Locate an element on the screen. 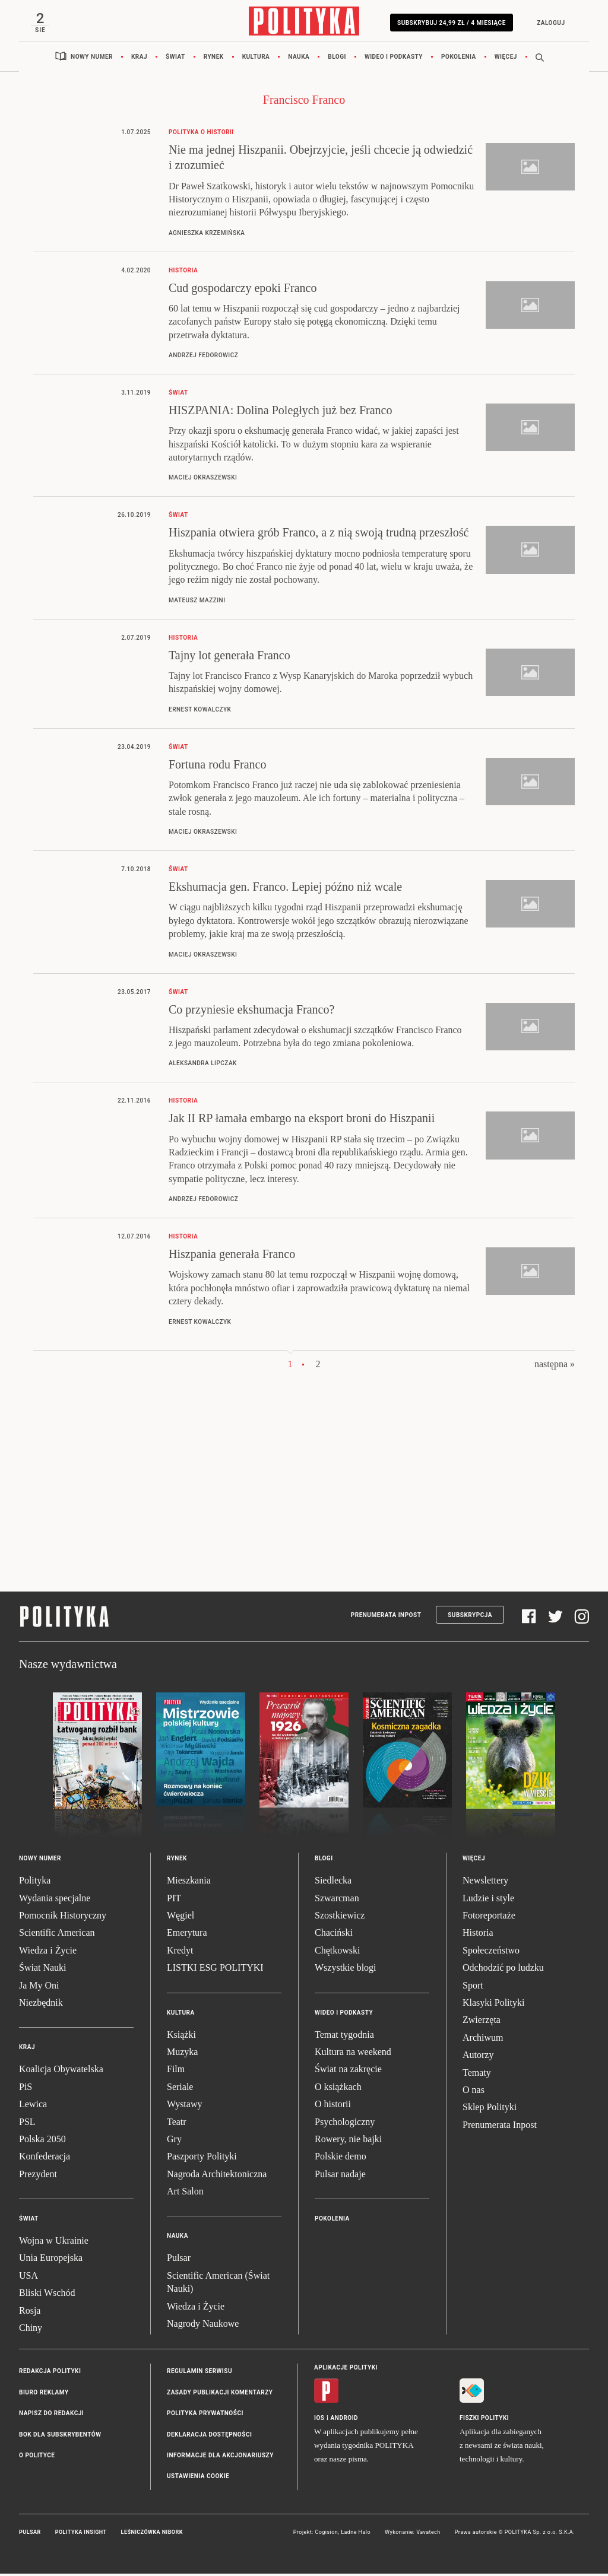  Zaloguj is located at coordinates (548, 23).